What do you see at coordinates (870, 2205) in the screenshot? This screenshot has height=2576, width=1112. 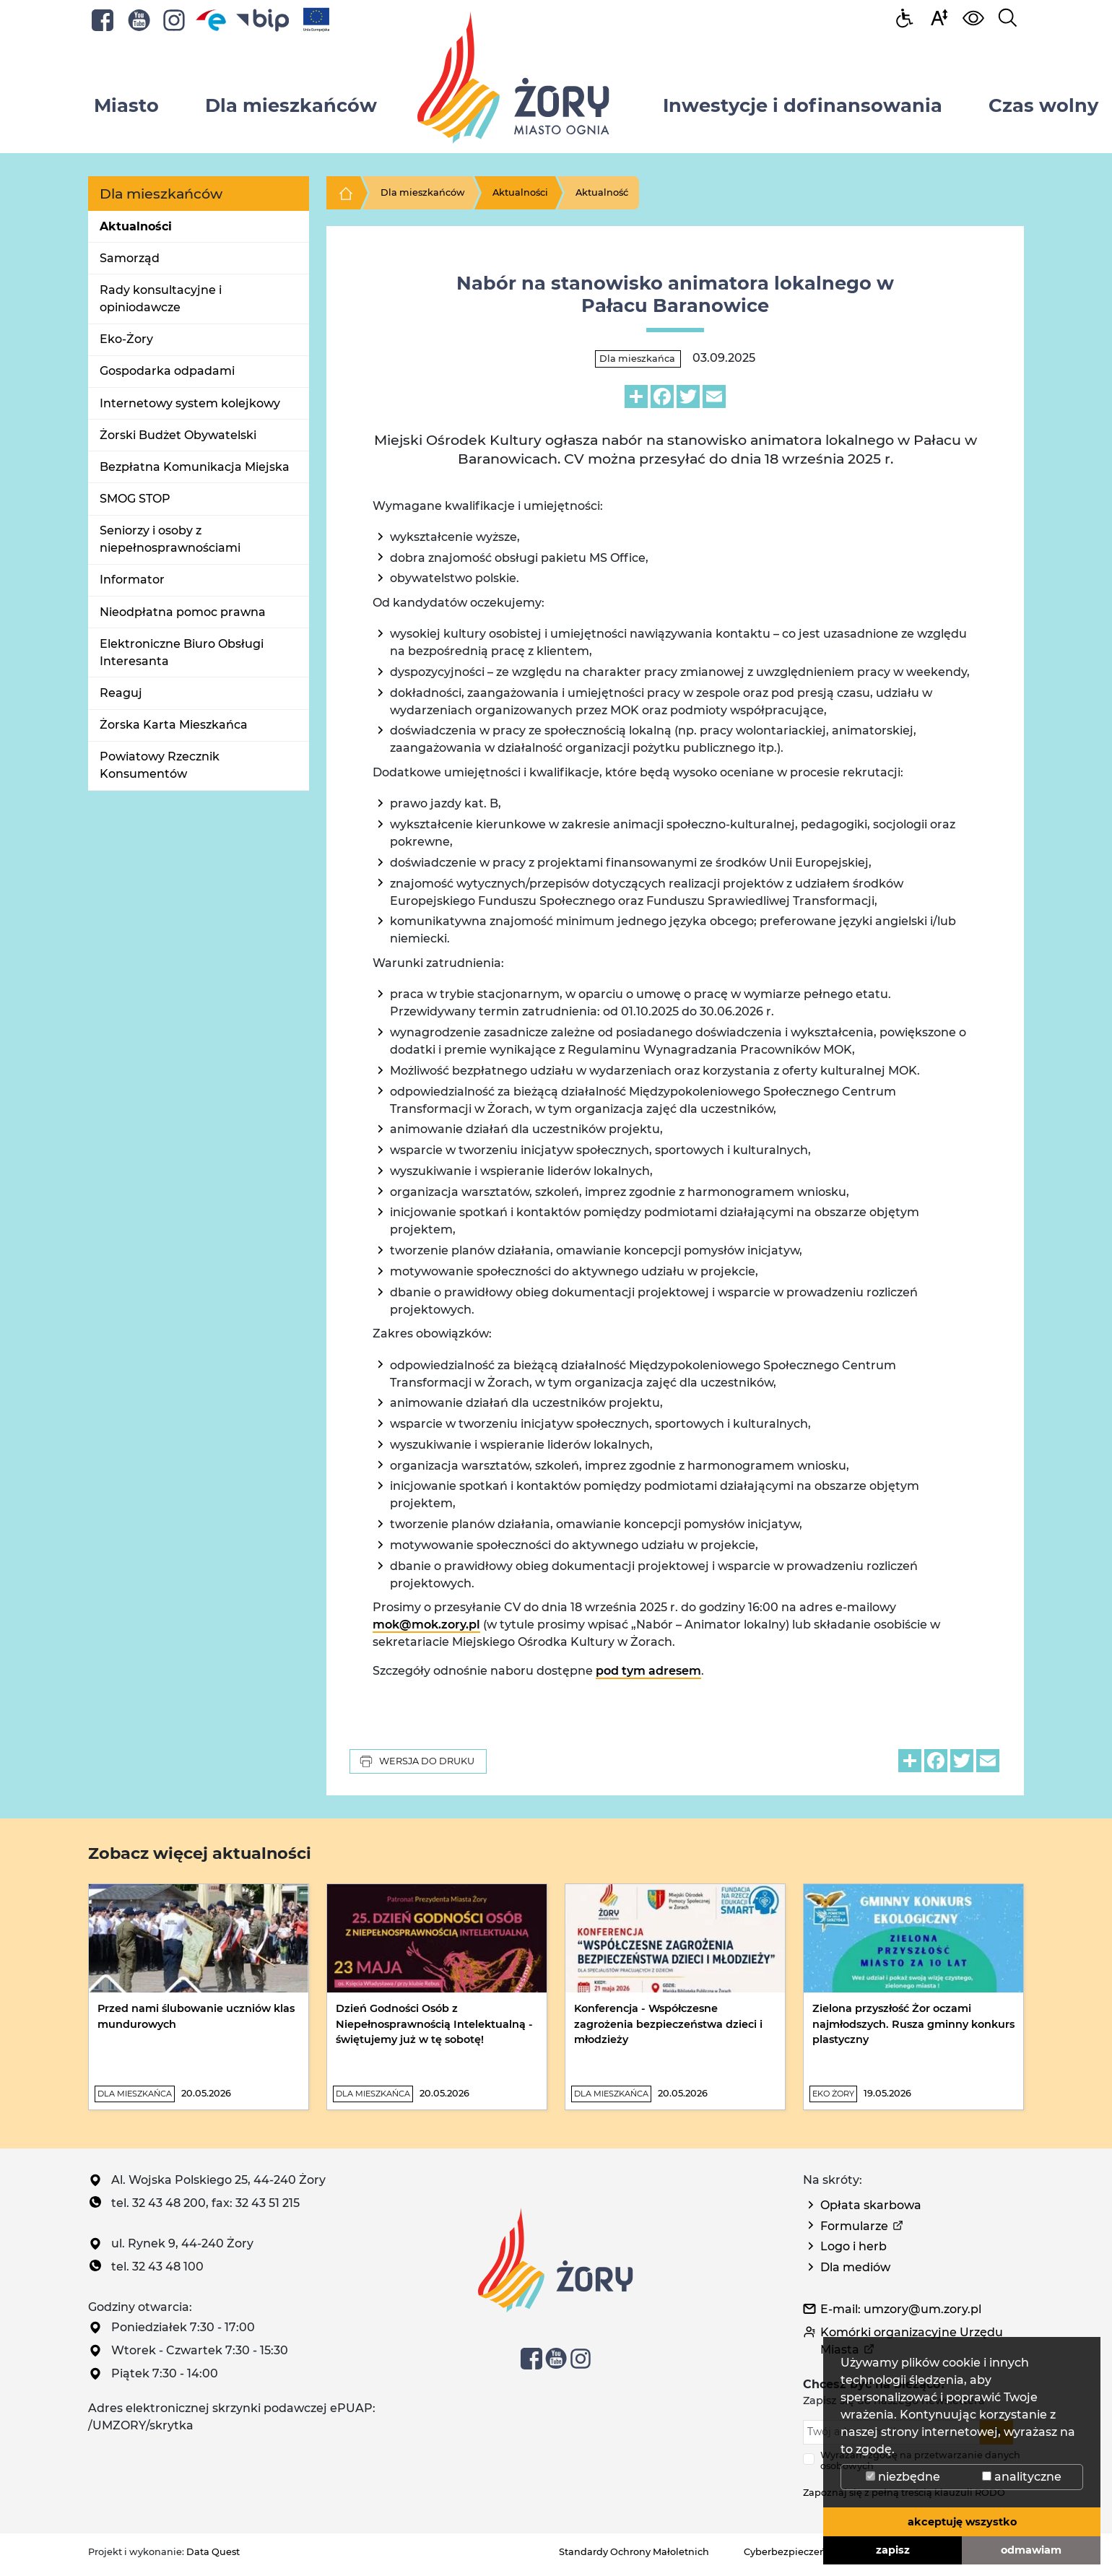 I see `Opłata skarbowa` at bounding box center [870, 2205].